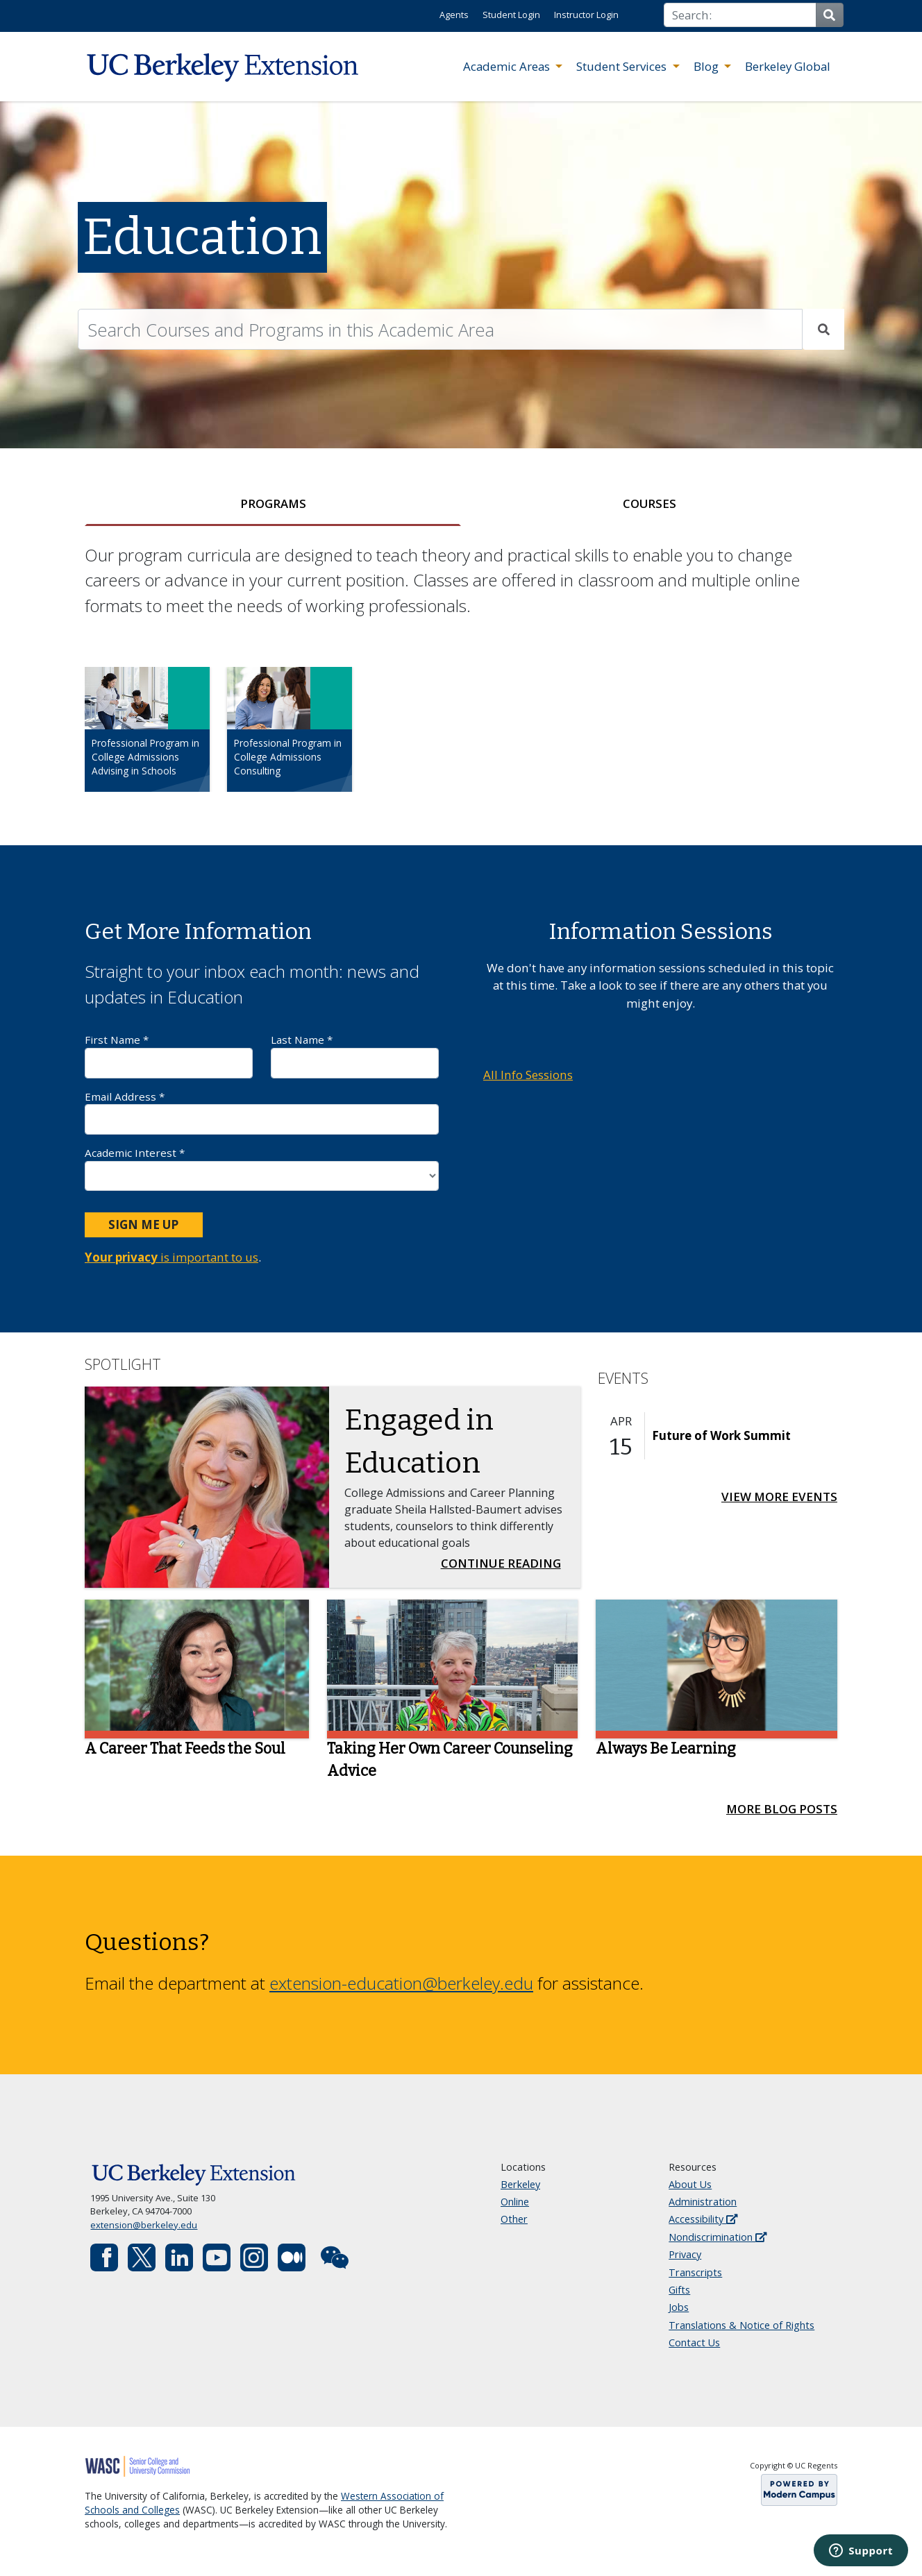 This screenshot has width=922, height=2576. What do you see at coordinates (454, 14) in the screenshot?
I see `Agents` at bounding box center [454, 14].